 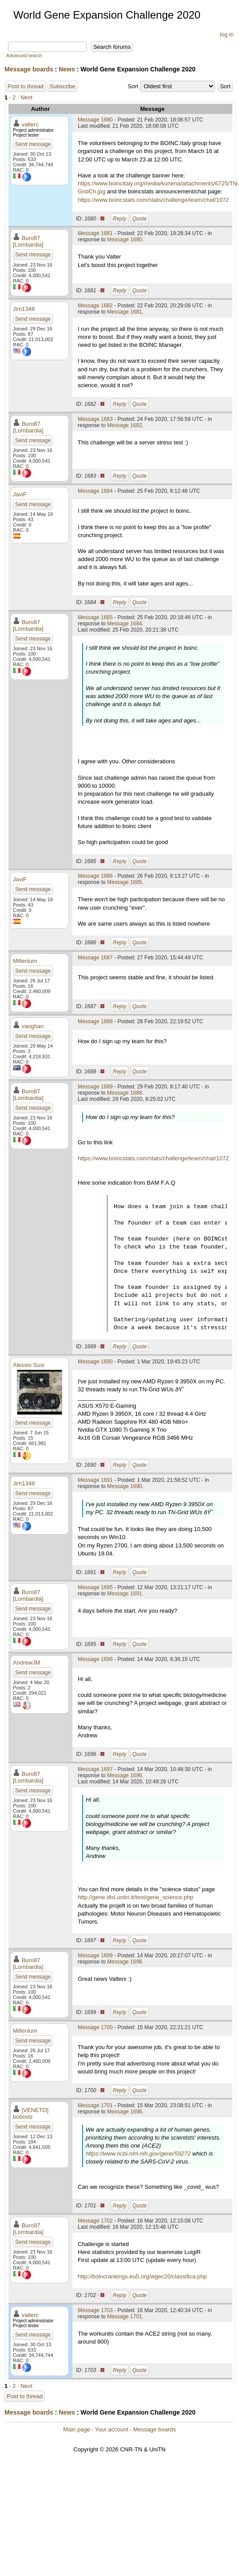 What do you see at coordinates (95, 305) in the screenshot?
I see `Message 1682` at bounding box center [95, 305].